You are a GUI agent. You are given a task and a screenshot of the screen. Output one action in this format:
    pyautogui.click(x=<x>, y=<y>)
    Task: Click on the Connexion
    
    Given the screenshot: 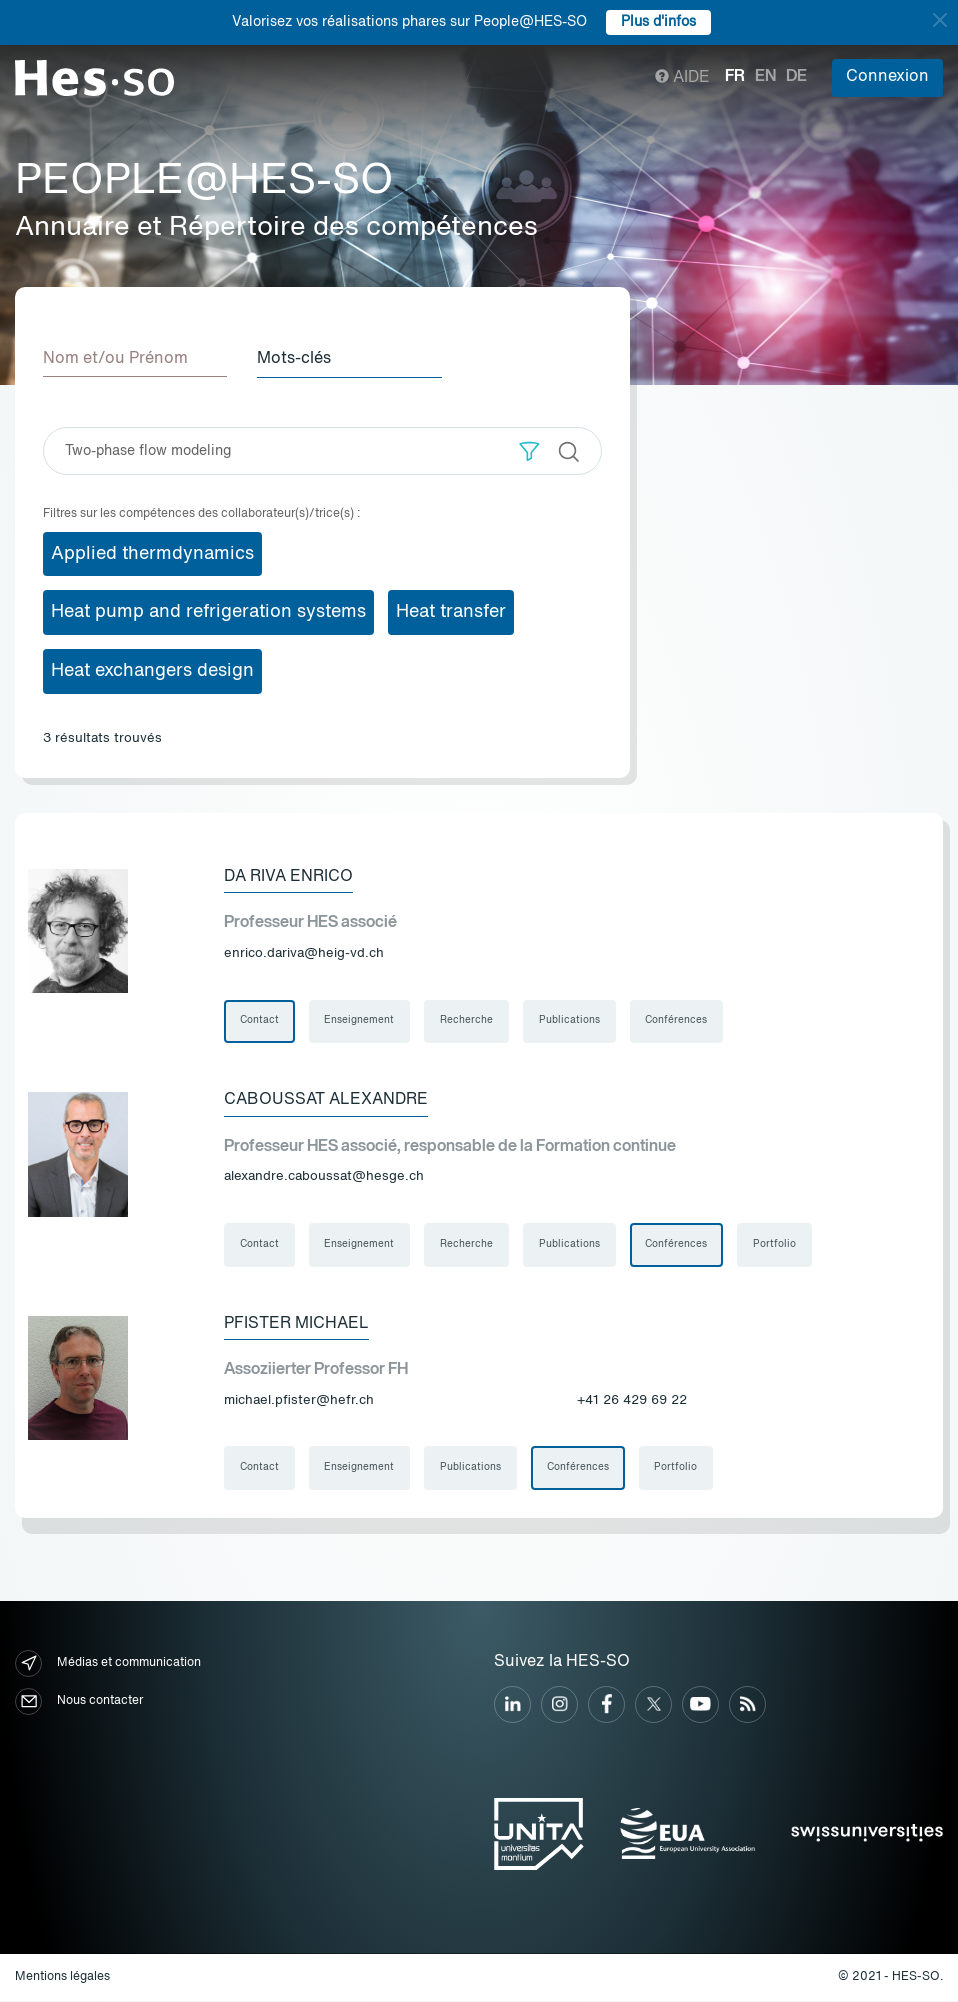 What is the action you would take?
    pyautogui.click(x=887, y=77)
    